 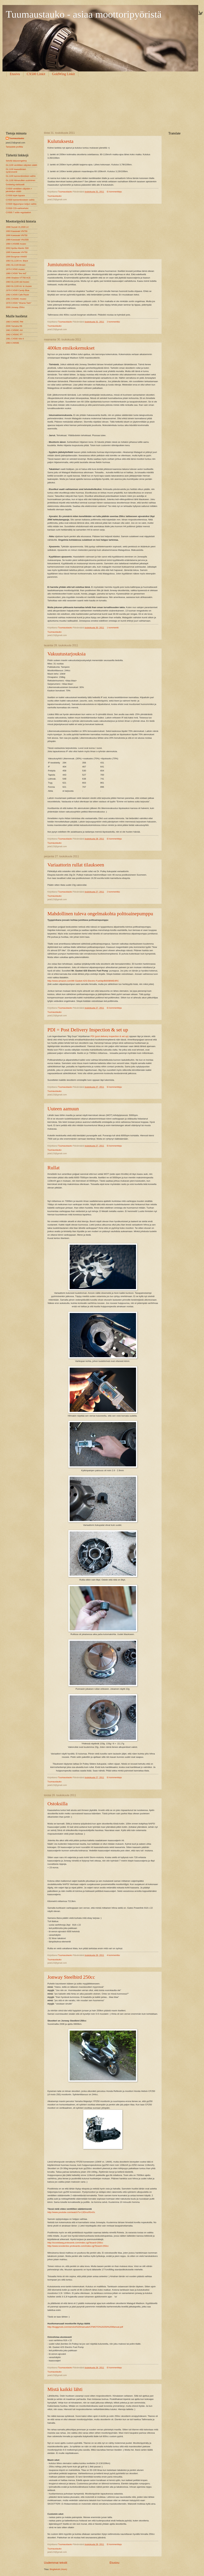 What do you see at coordinates (15, 269) in the screenshot?
I see `1979 CX500 museo` at bounding box center [15, 269].